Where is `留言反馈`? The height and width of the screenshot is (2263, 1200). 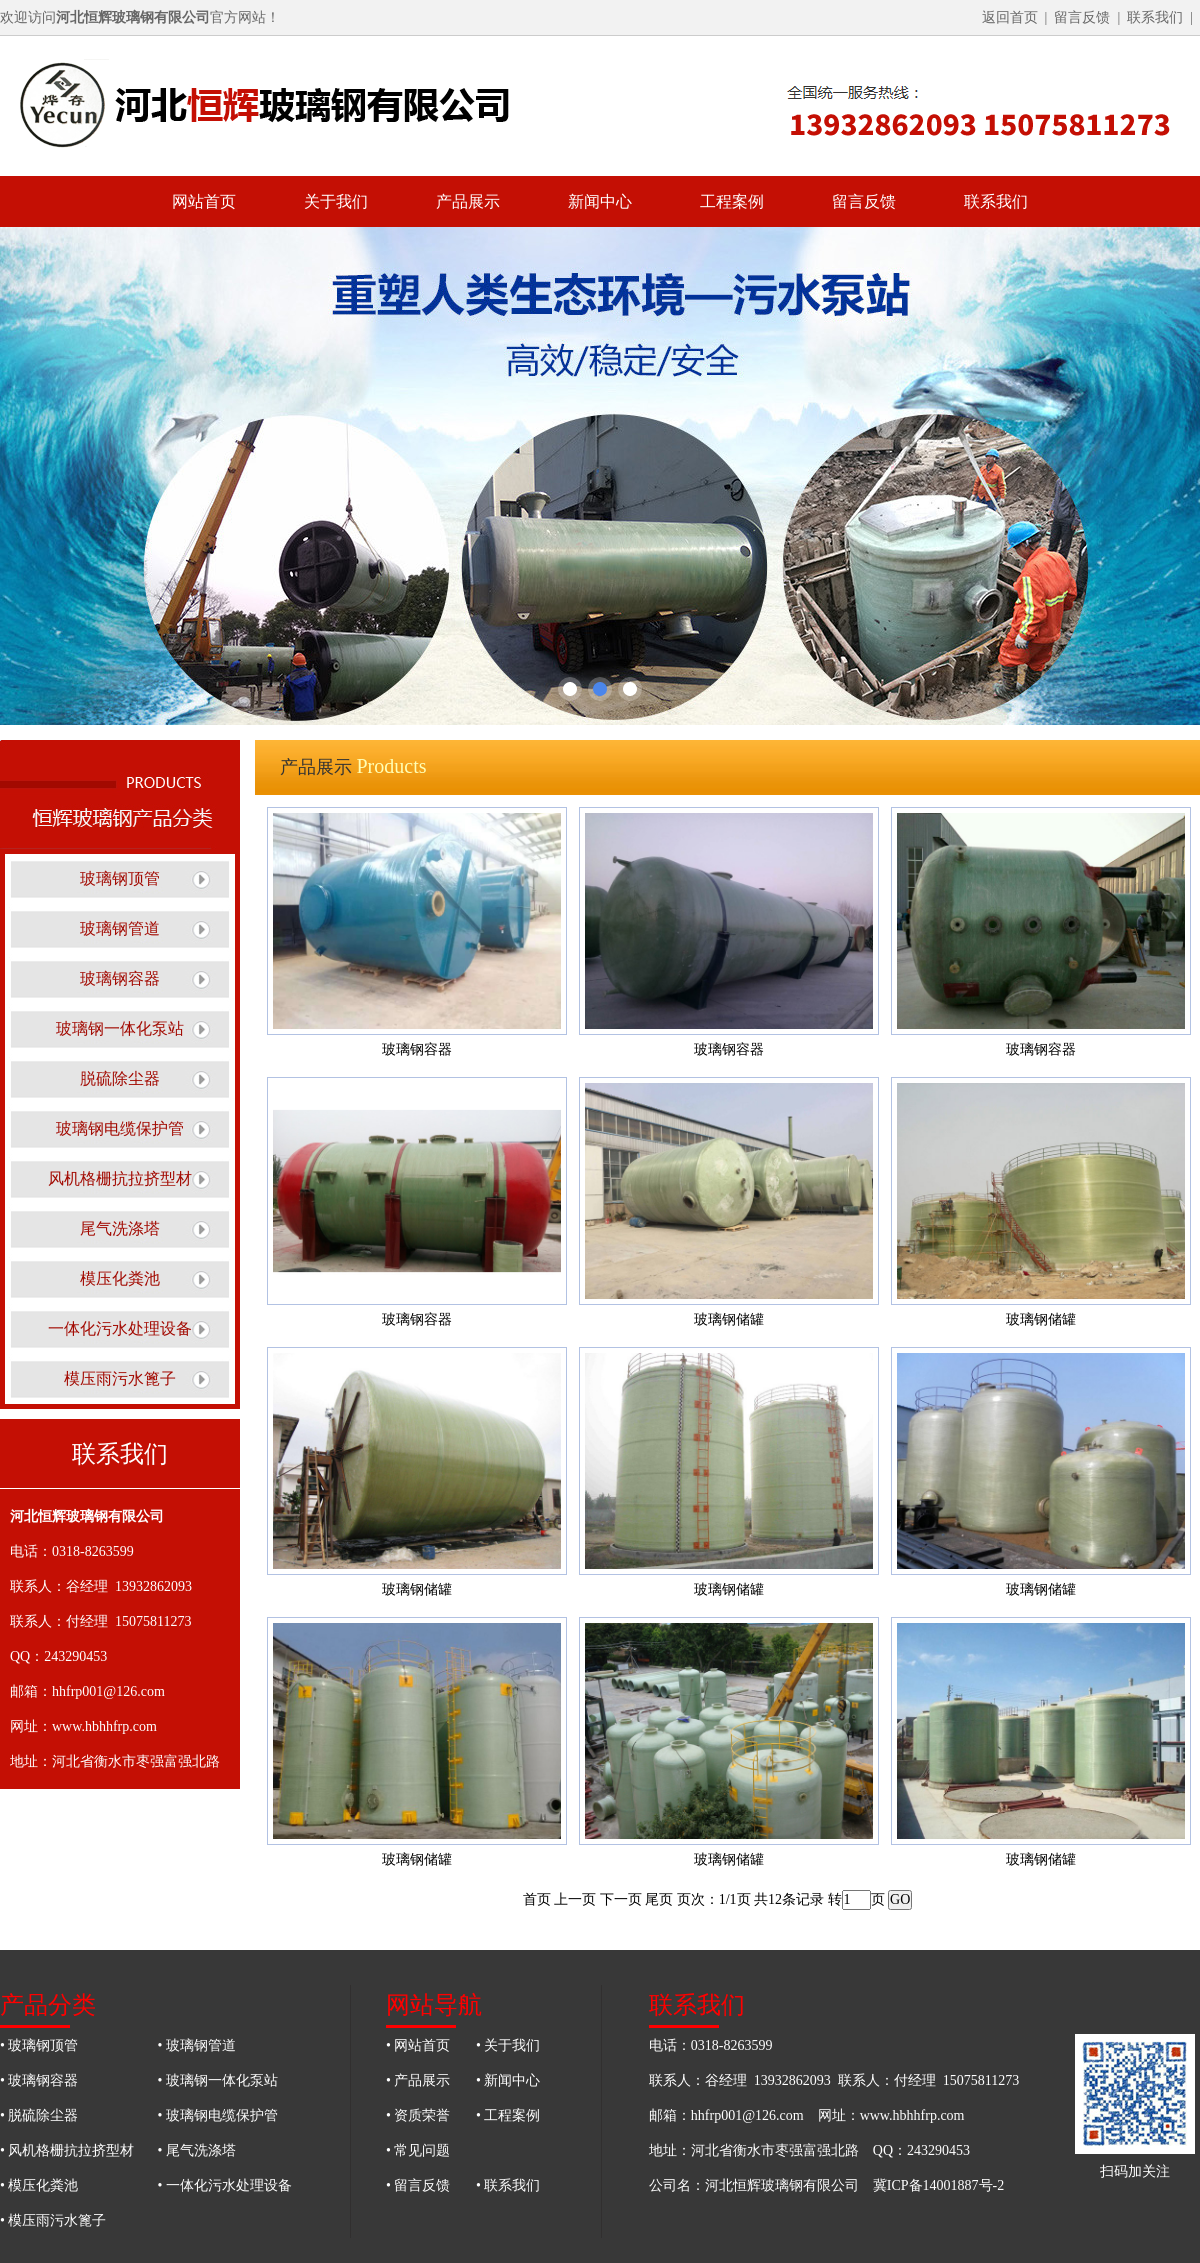 留言反馈 is located at coordinates (1082, 17).